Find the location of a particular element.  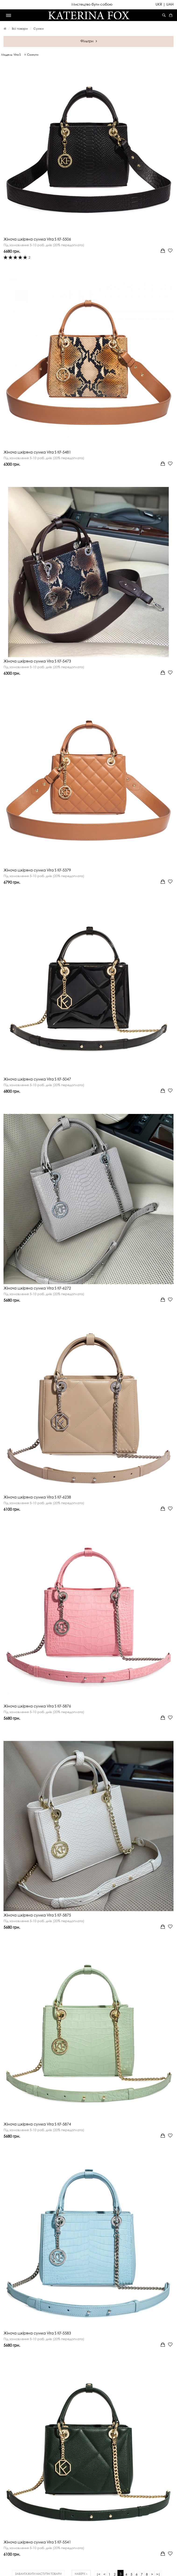

Жіноча шкіряна сумка Vira S KF-5874 is located at coordinates (37, 2124).